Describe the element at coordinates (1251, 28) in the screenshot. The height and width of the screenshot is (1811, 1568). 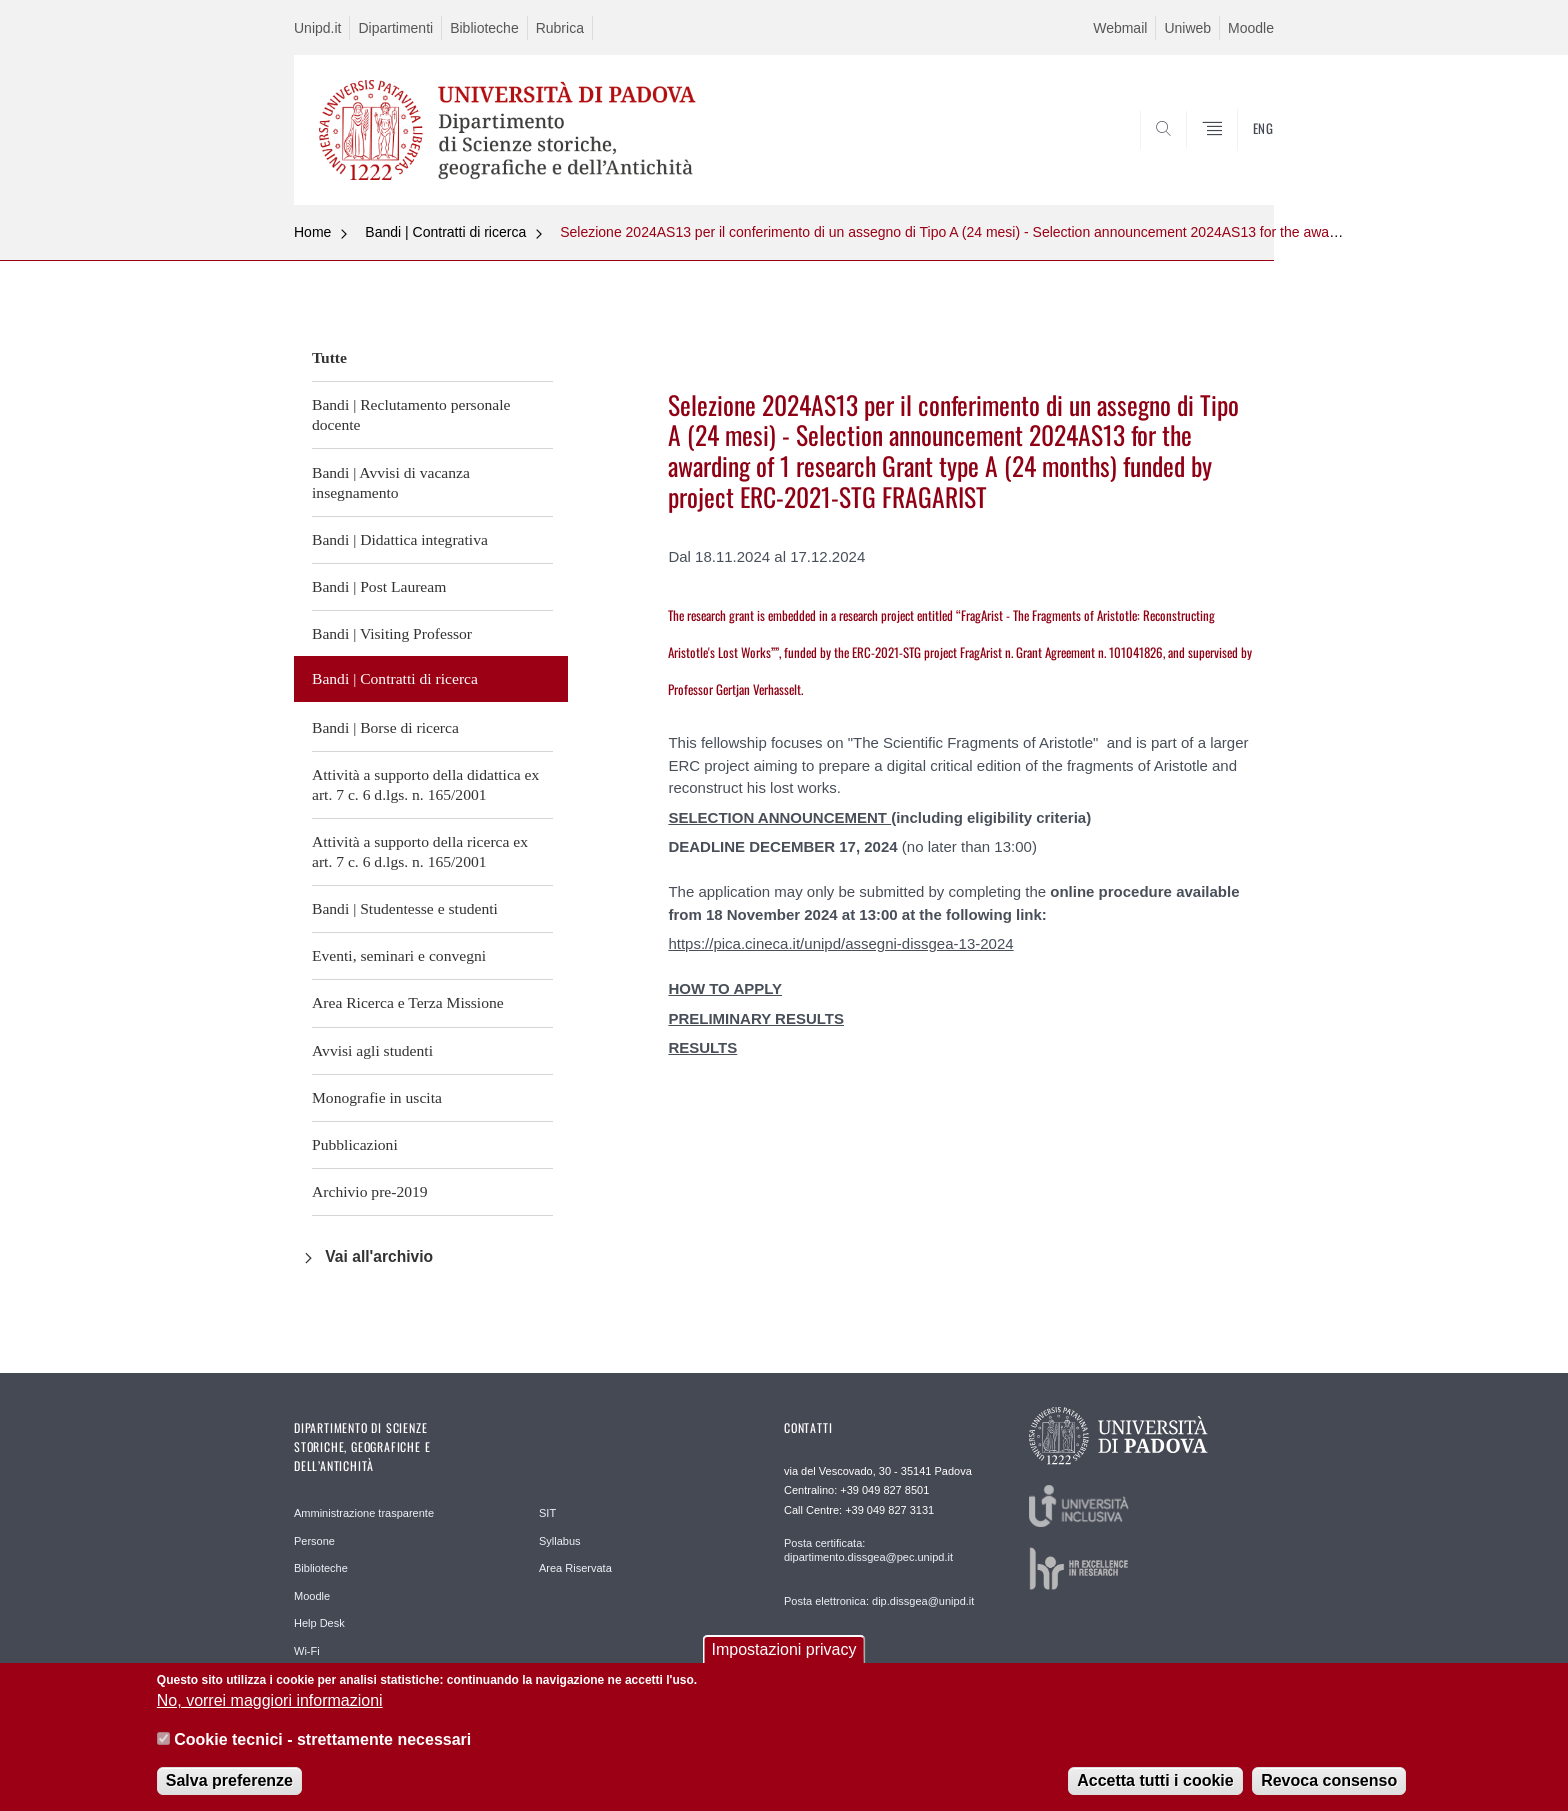
I see `Moodle` at that location.